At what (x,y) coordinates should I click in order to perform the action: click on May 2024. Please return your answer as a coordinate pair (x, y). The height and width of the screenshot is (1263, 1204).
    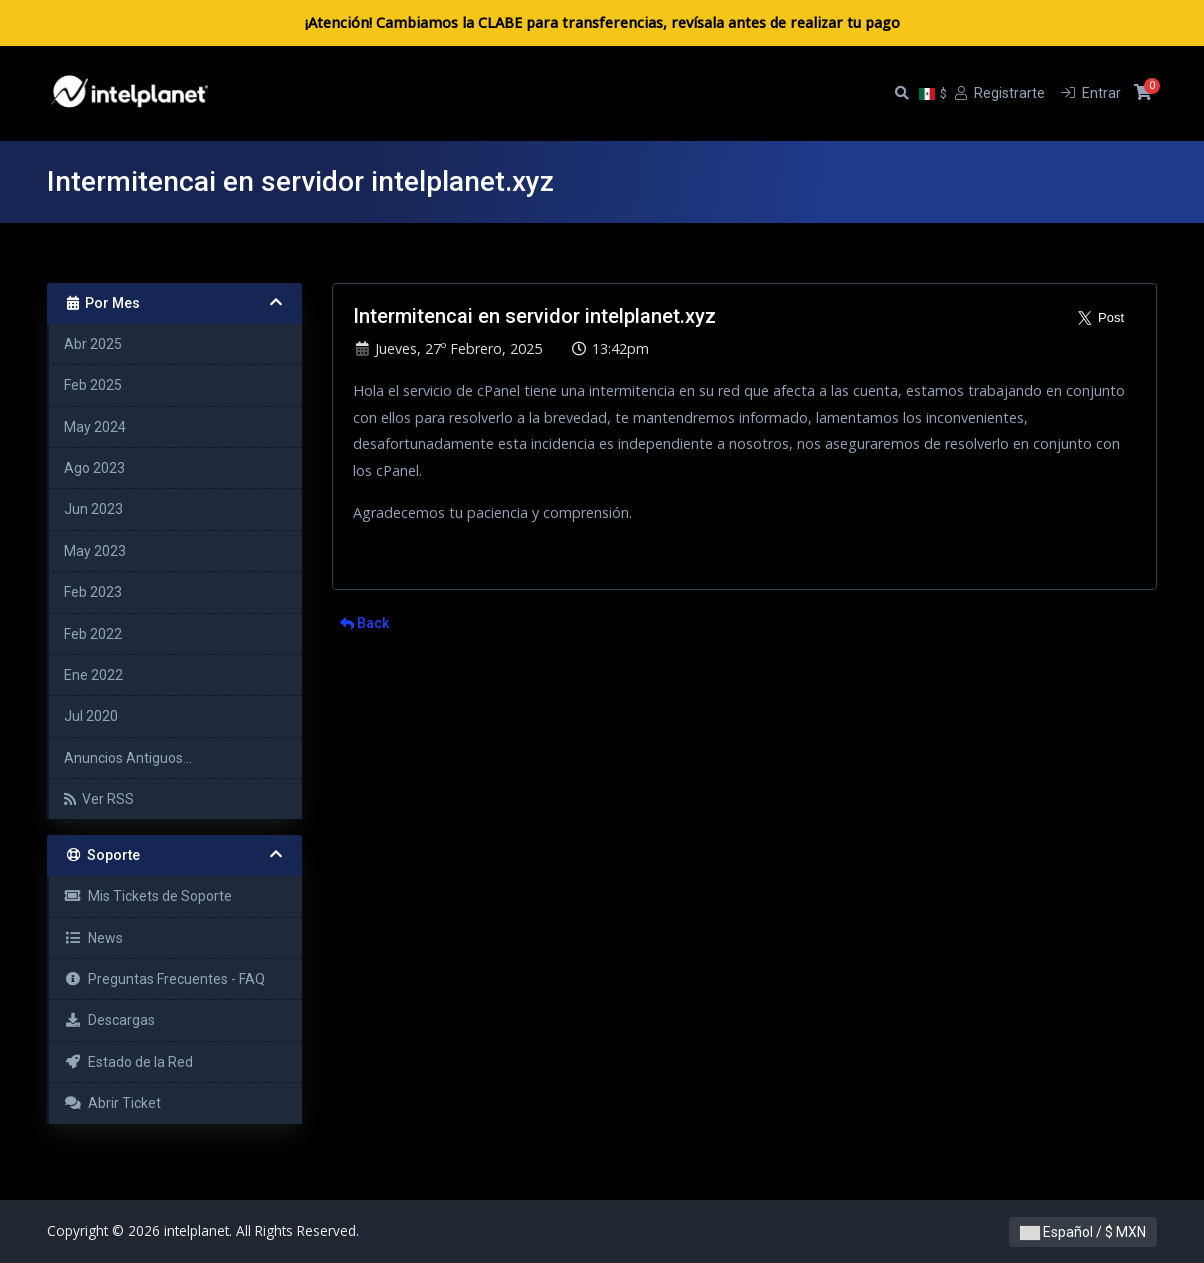
    Looking at the image, I should click on (95, 427).